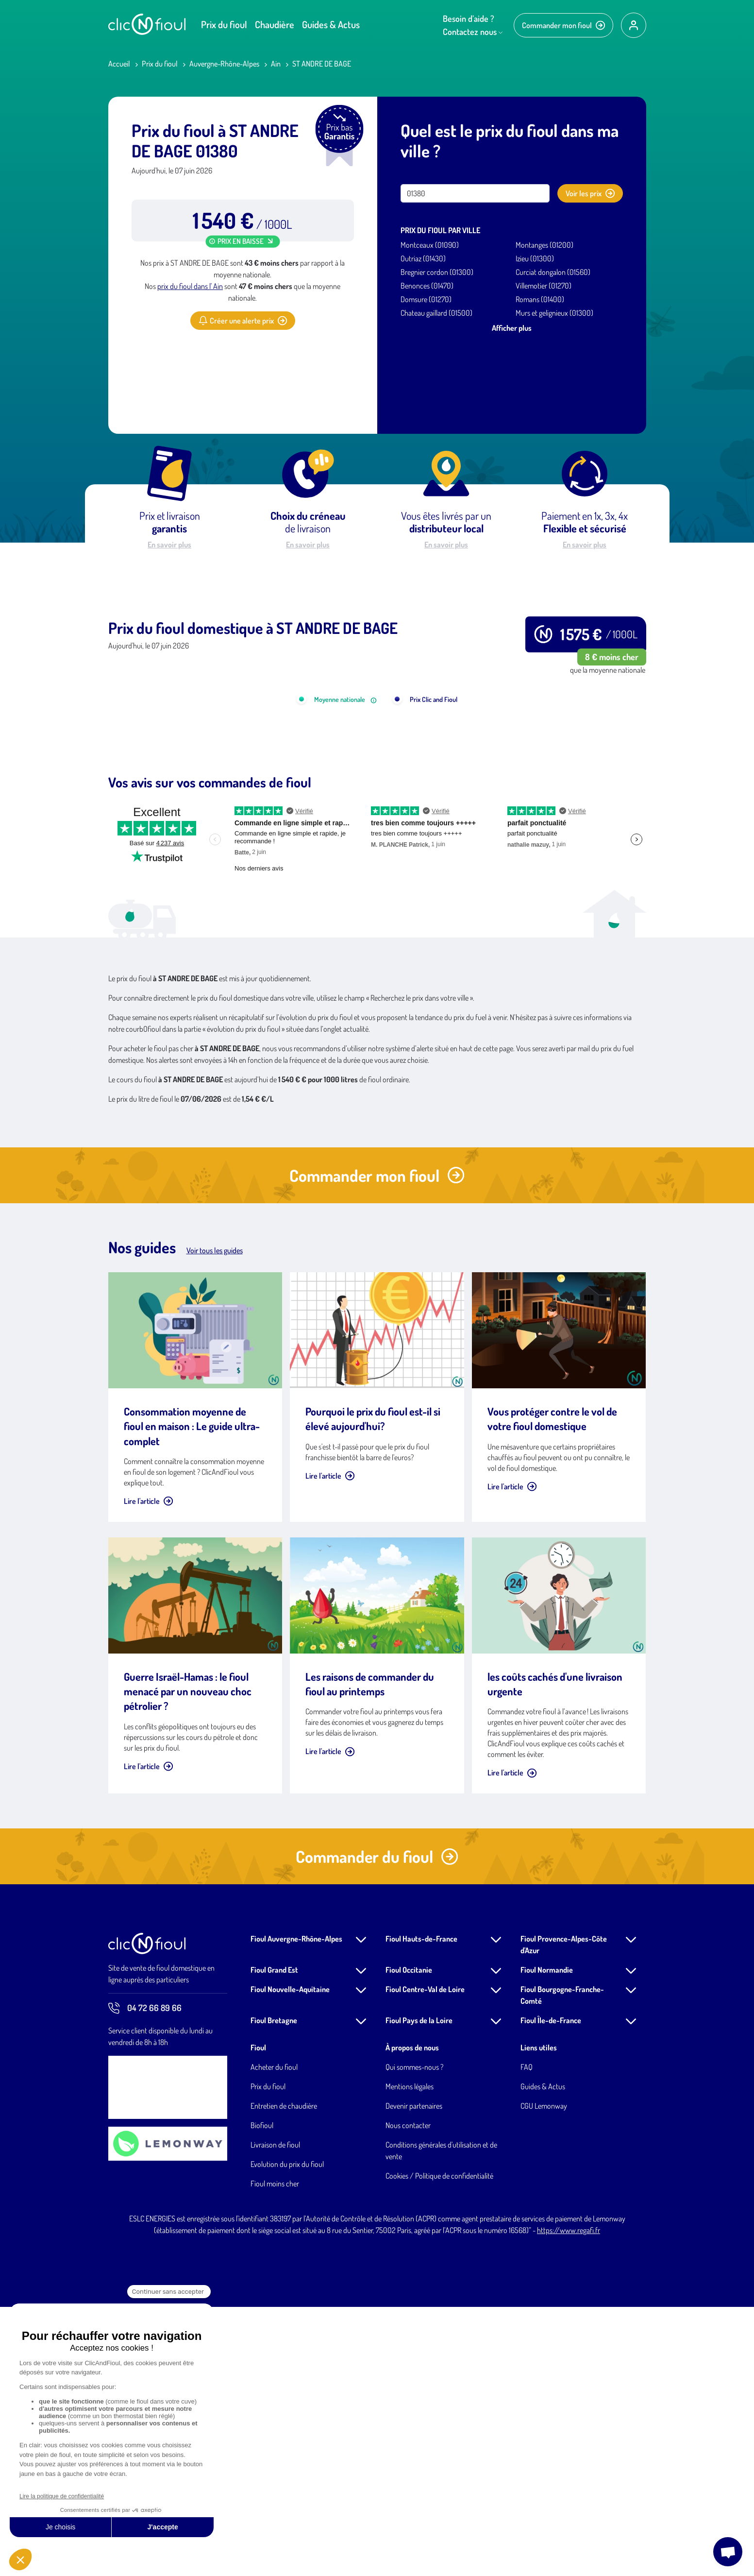 The height and width of the screenshot is (2576, 754). What do you see at coordinates (512, 328) in the screenshot?
I see `Afficher plus` at bounding box center [512, 328].